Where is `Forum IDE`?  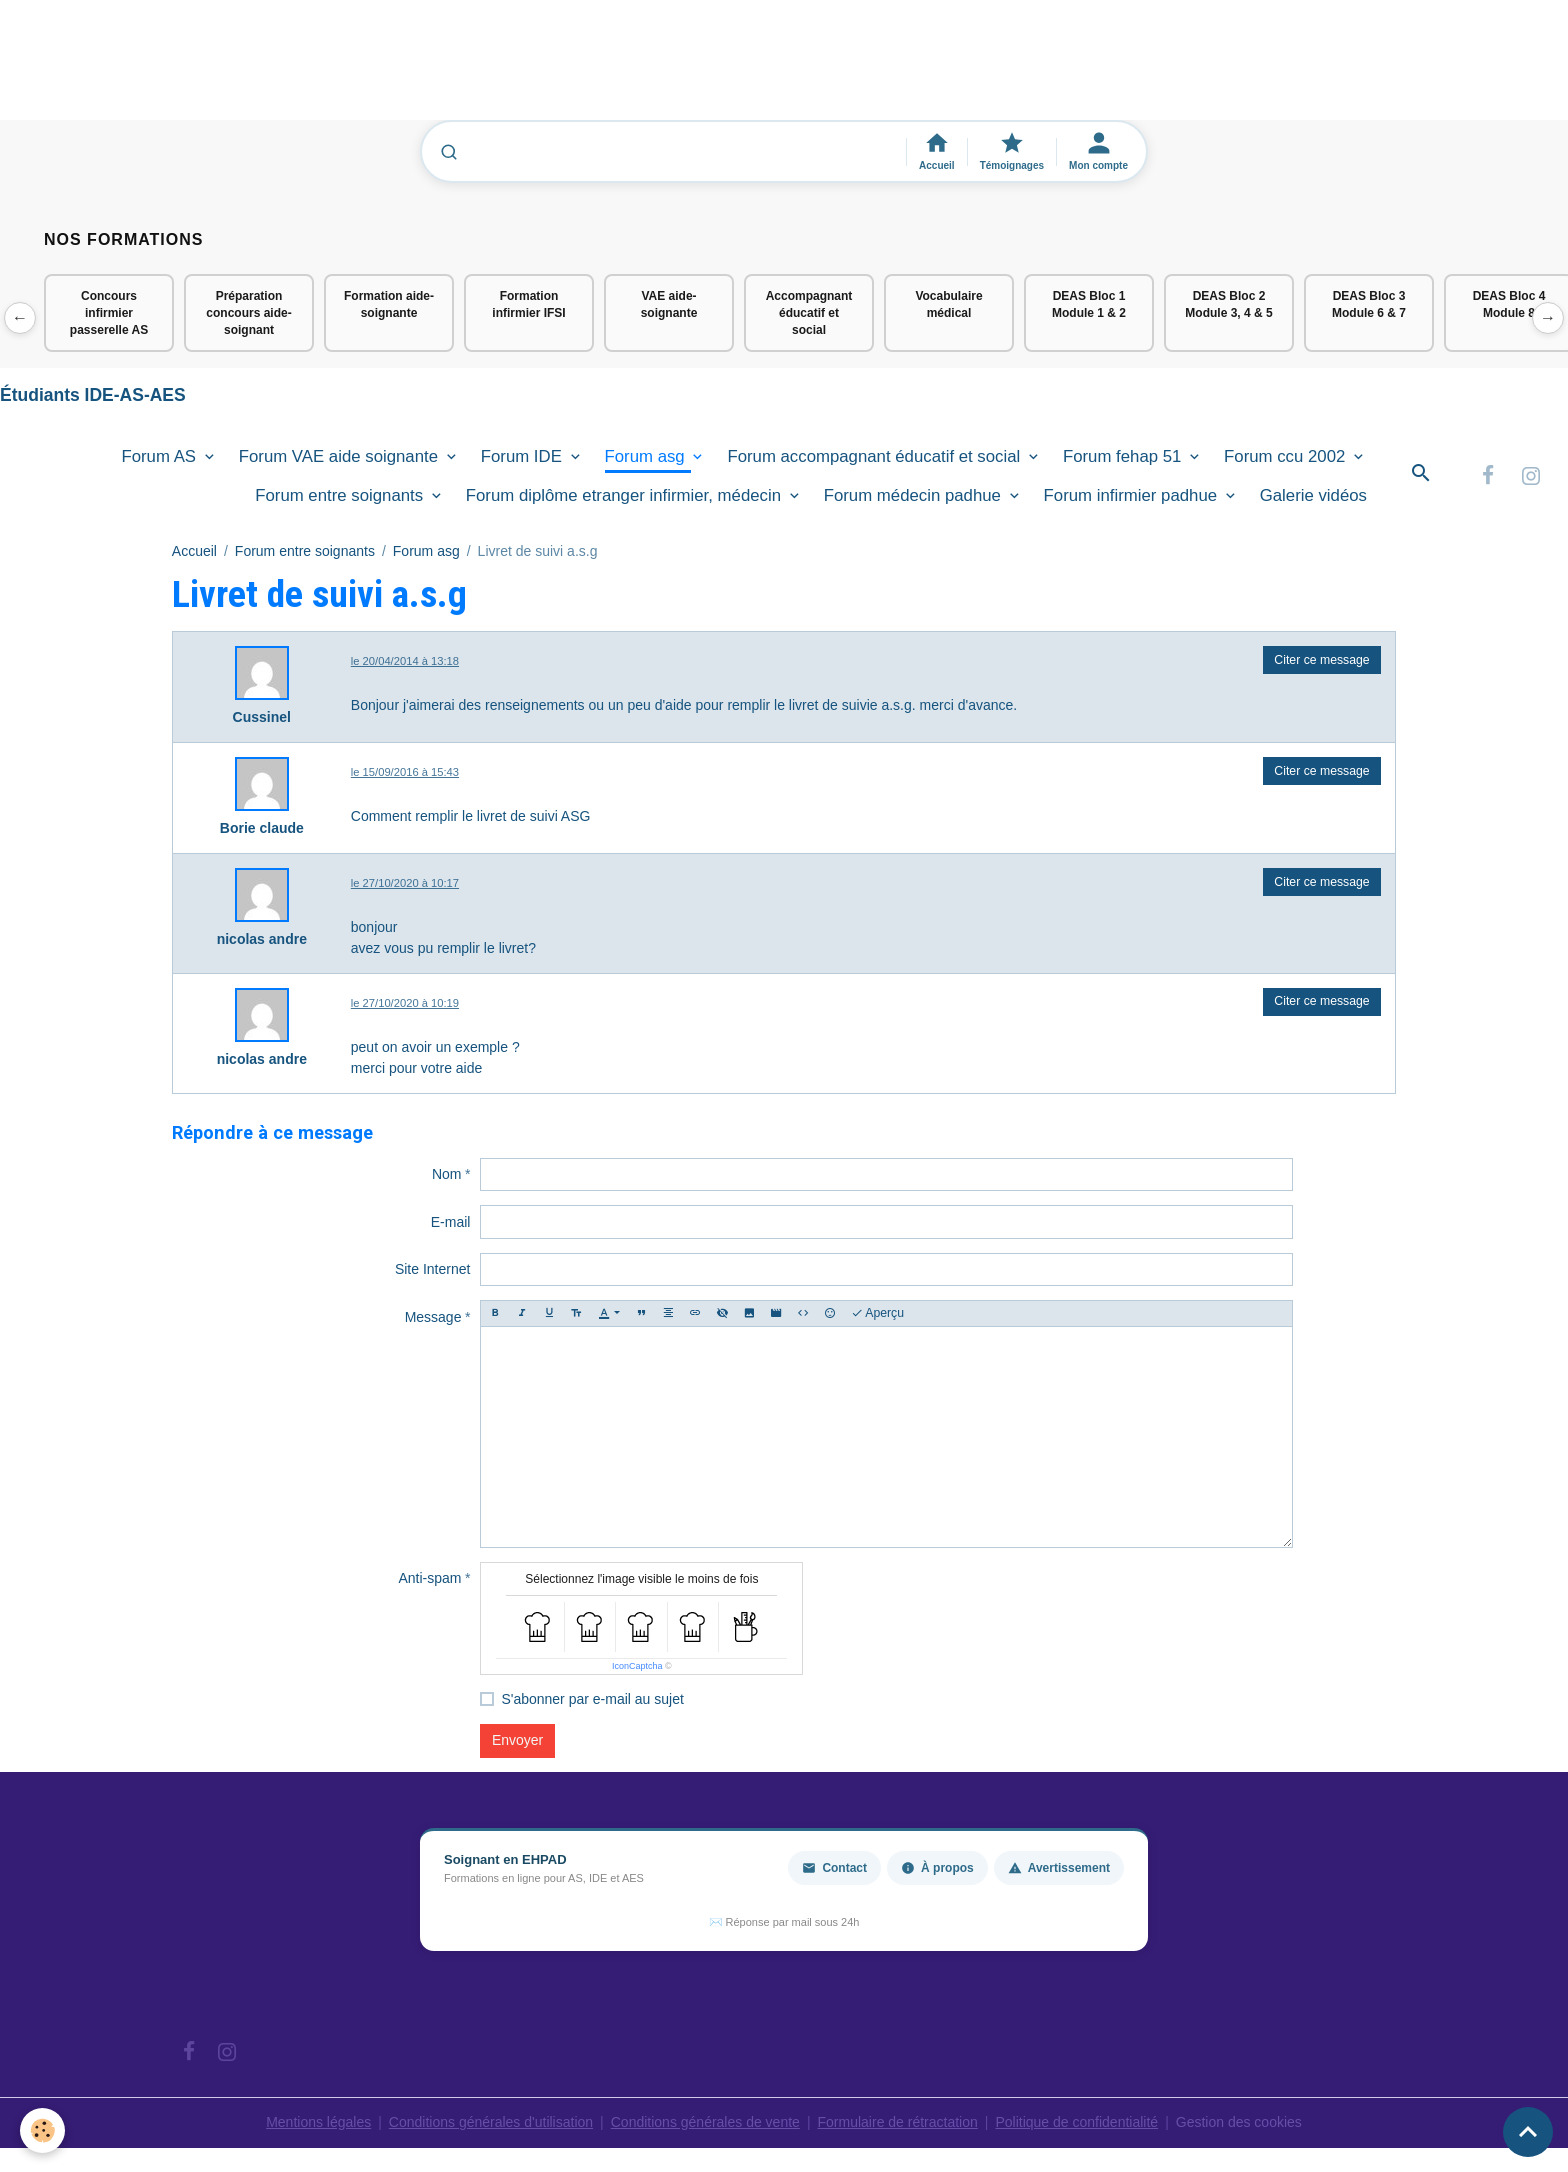 Forum IDE is located at coordinates (524, 456).